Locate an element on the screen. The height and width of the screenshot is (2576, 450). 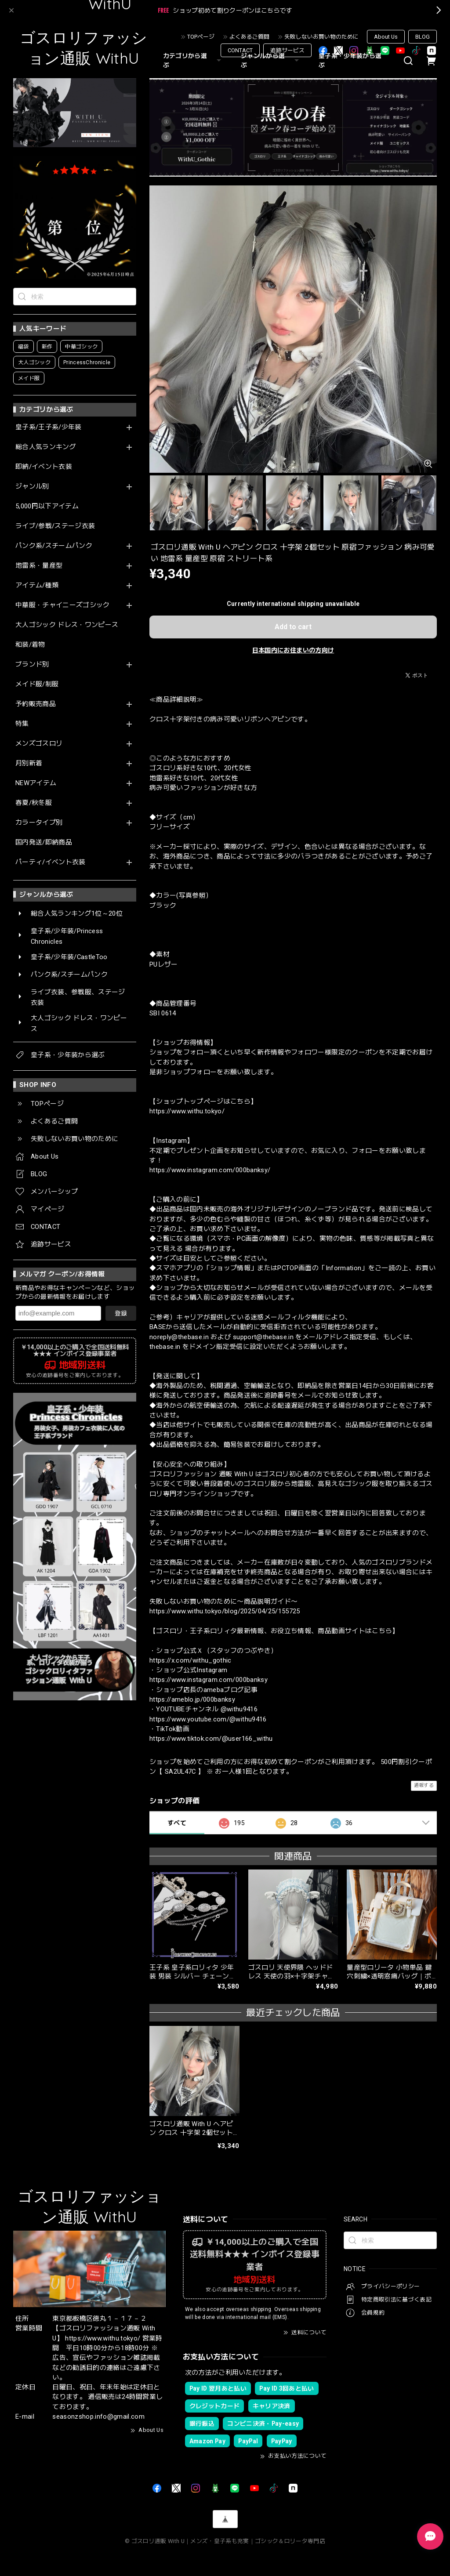
大人ゴシック ドレス・ワンピース is located at coordinates (66, 625).